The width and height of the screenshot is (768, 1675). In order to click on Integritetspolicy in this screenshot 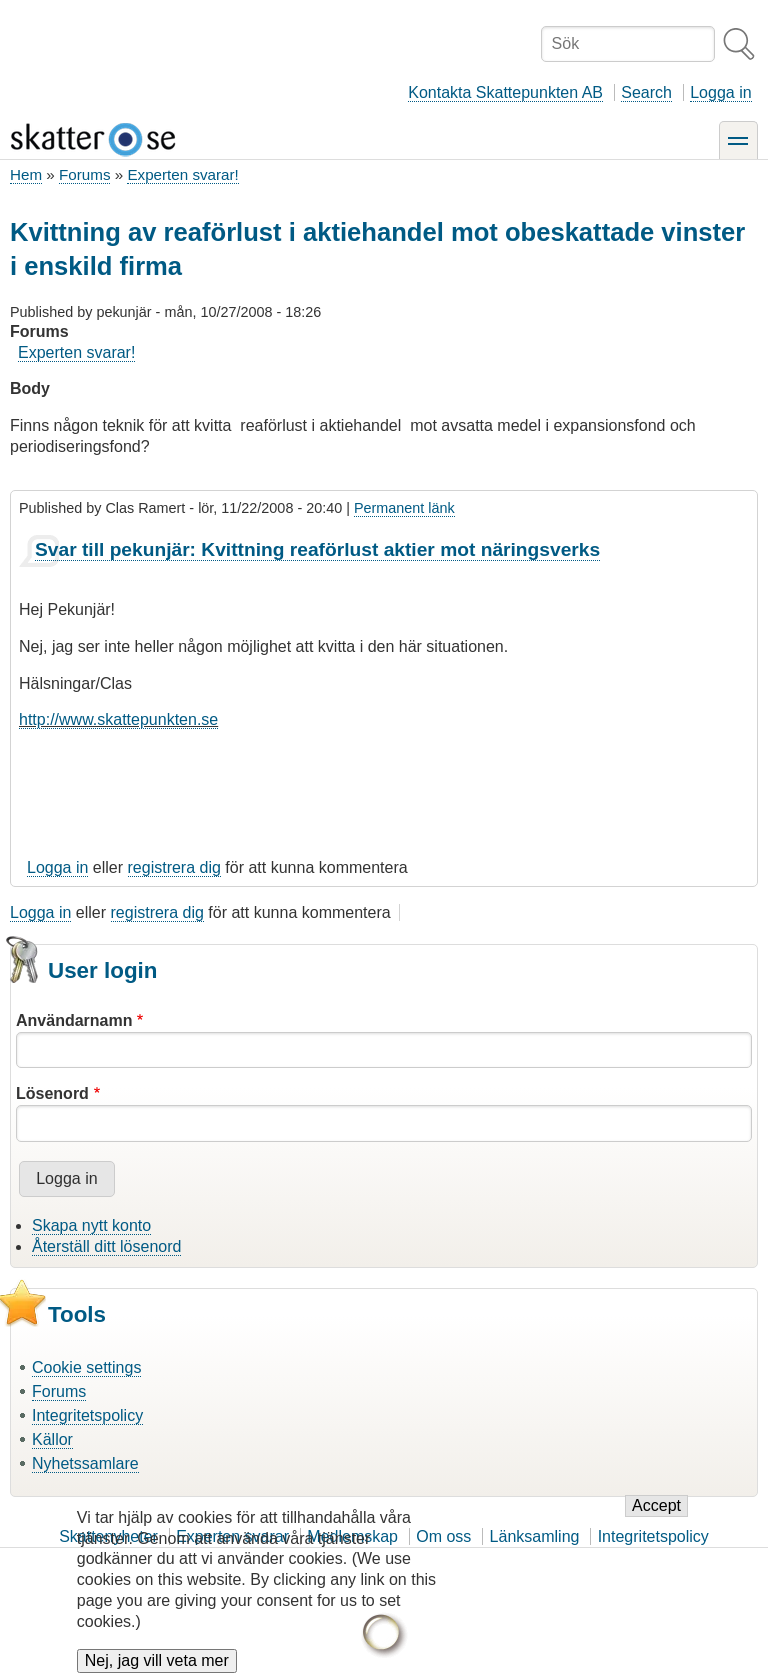, I will do `click(87, 1415)`.